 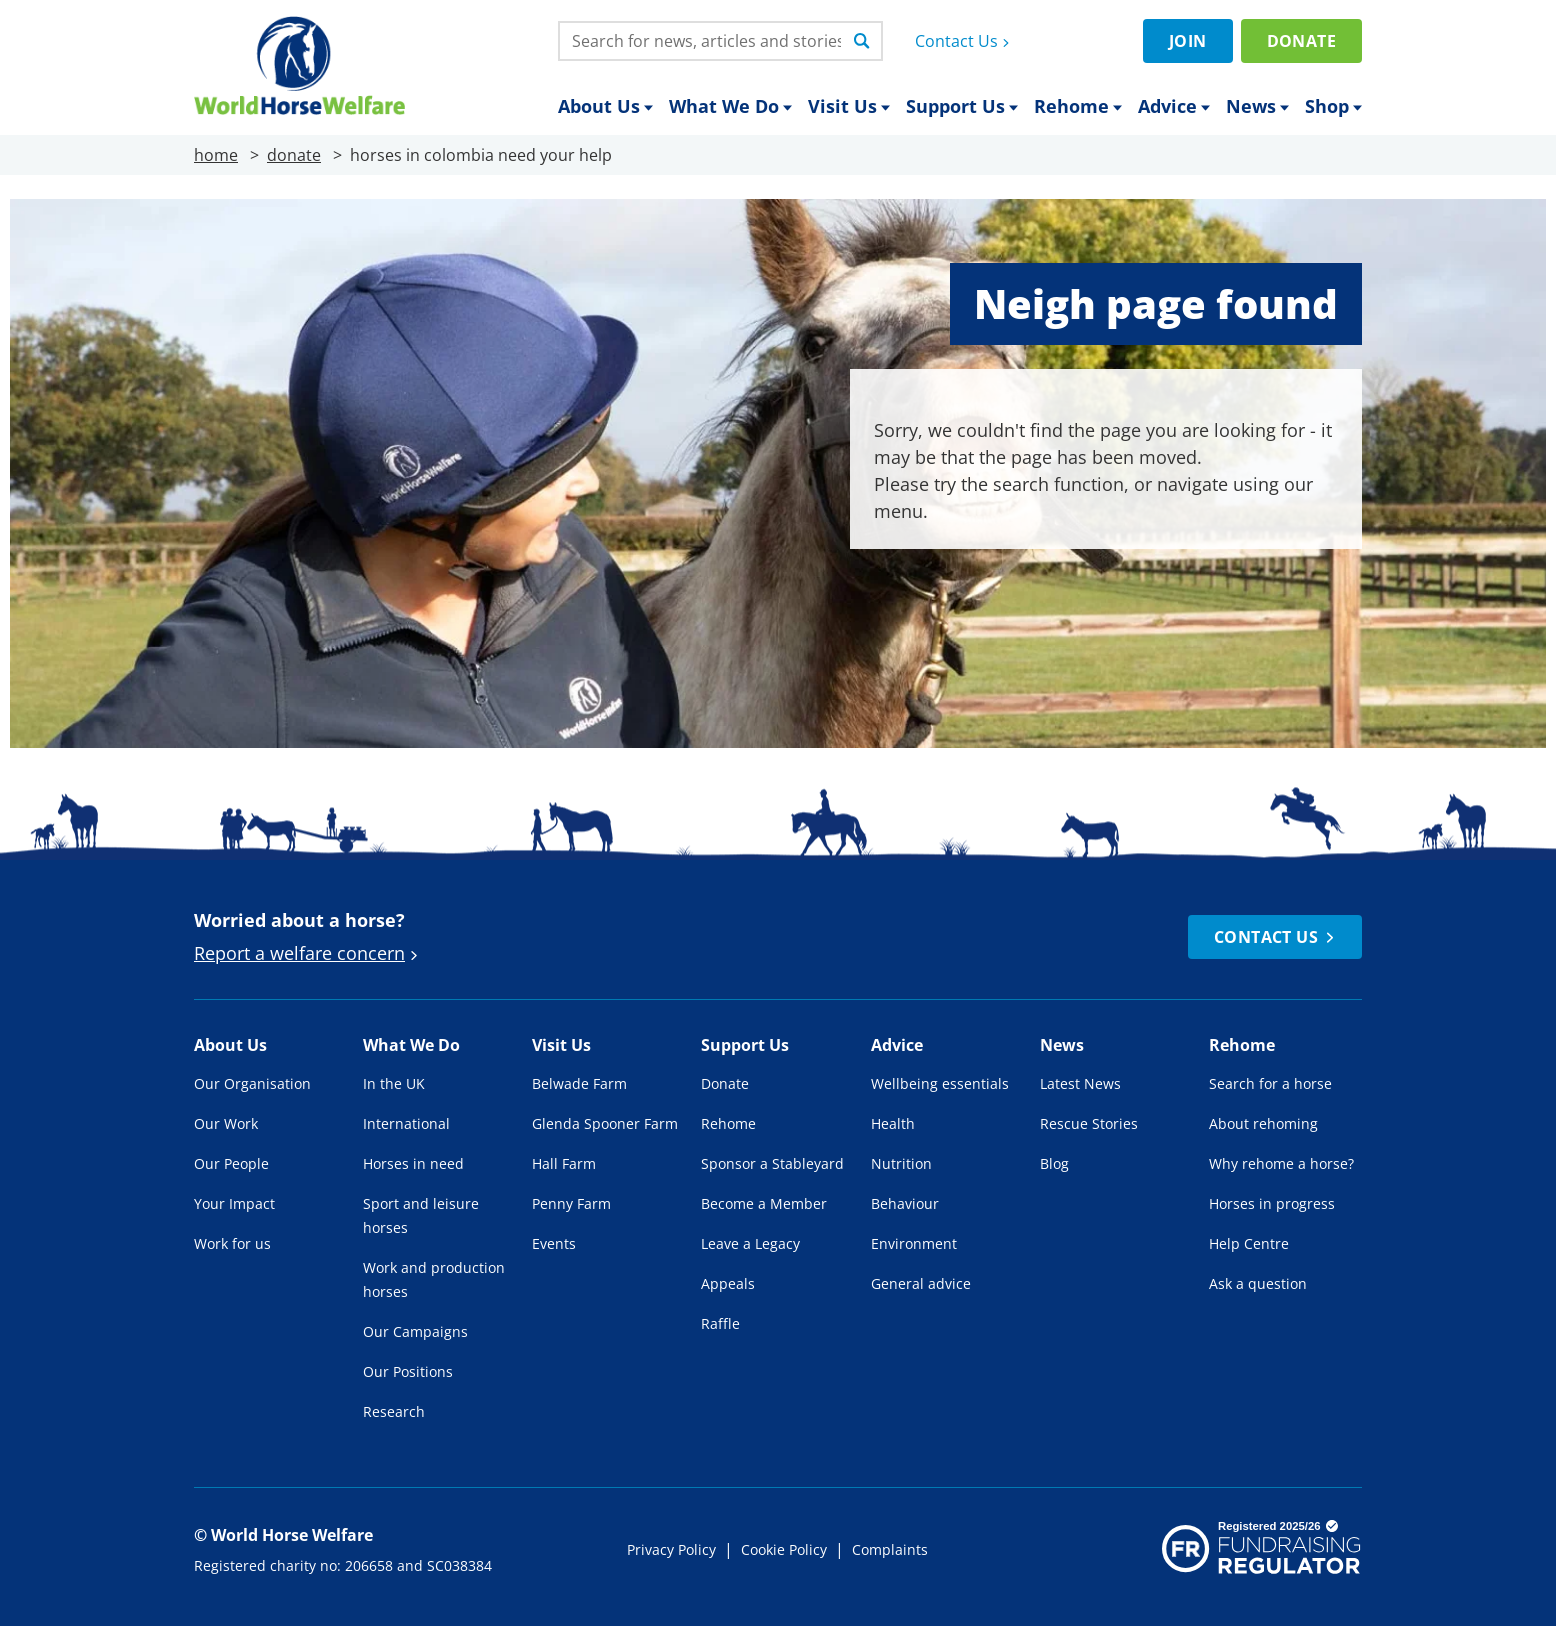 I want to click on About rehoming, so click(x=1263, y=1123).